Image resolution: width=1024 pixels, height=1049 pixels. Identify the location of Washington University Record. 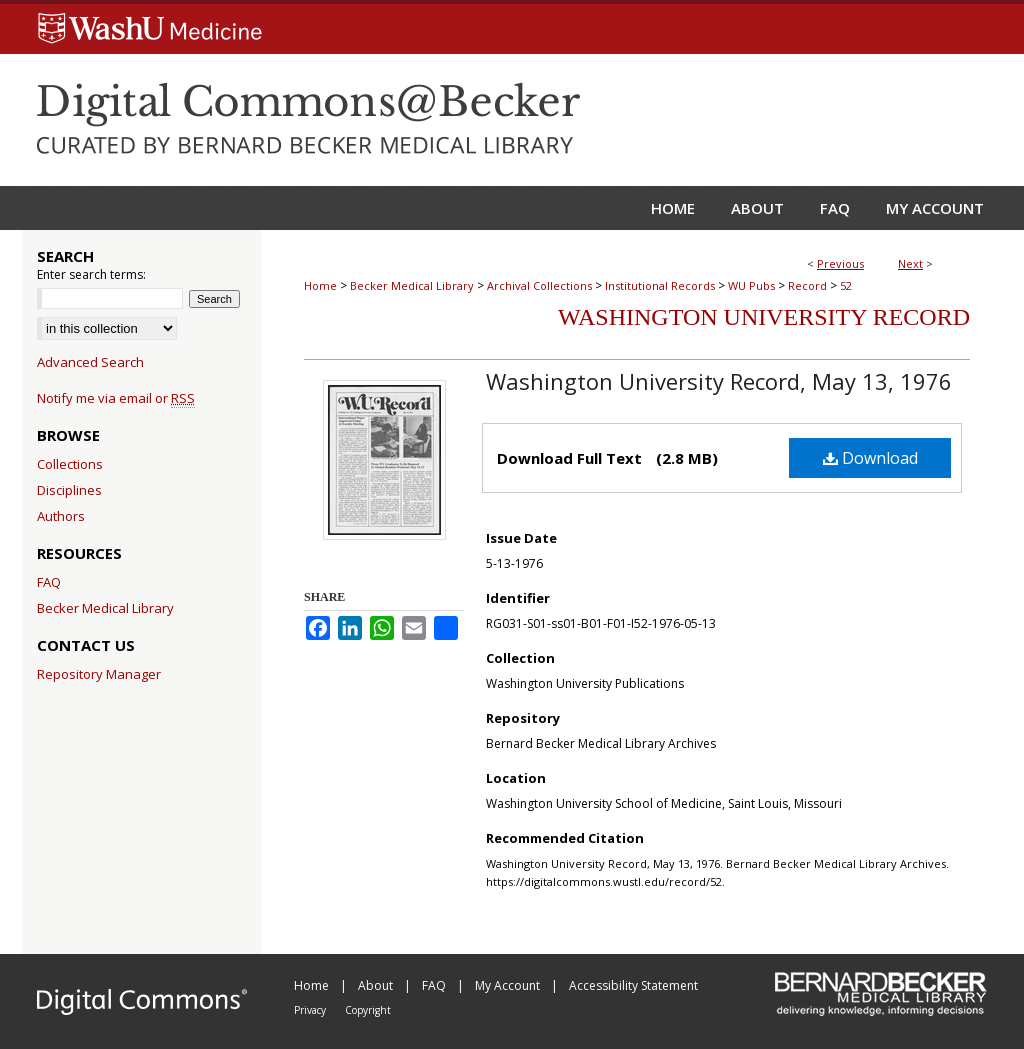
(764, 317).